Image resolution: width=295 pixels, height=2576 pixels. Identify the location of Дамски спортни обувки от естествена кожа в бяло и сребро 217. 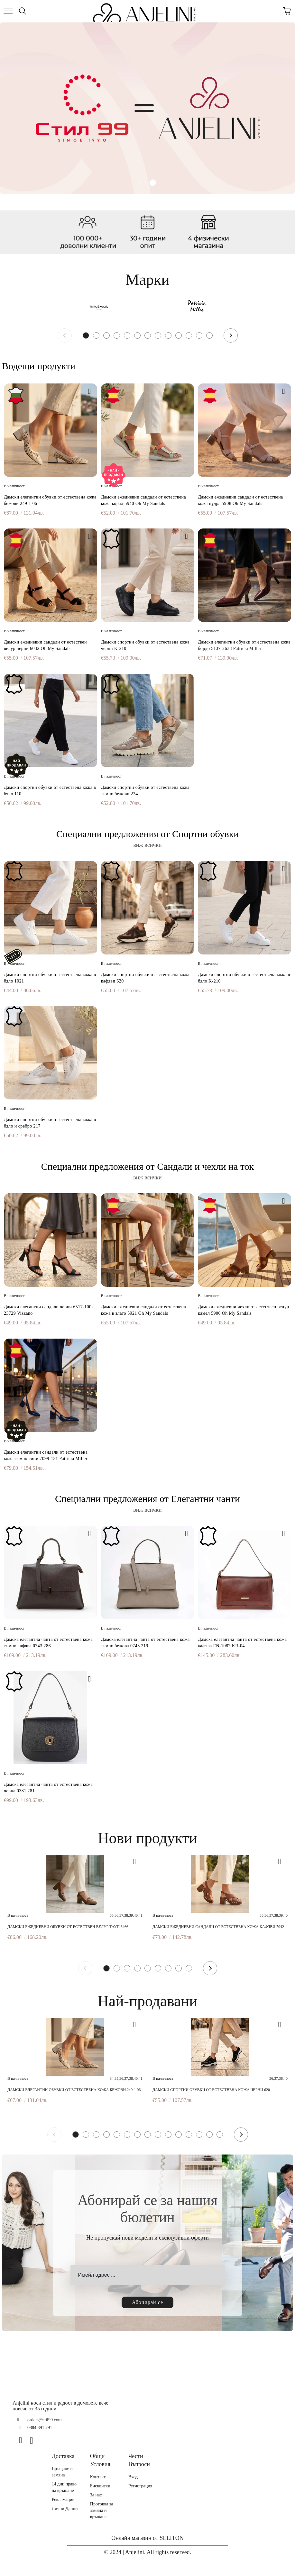
(50, 1122).